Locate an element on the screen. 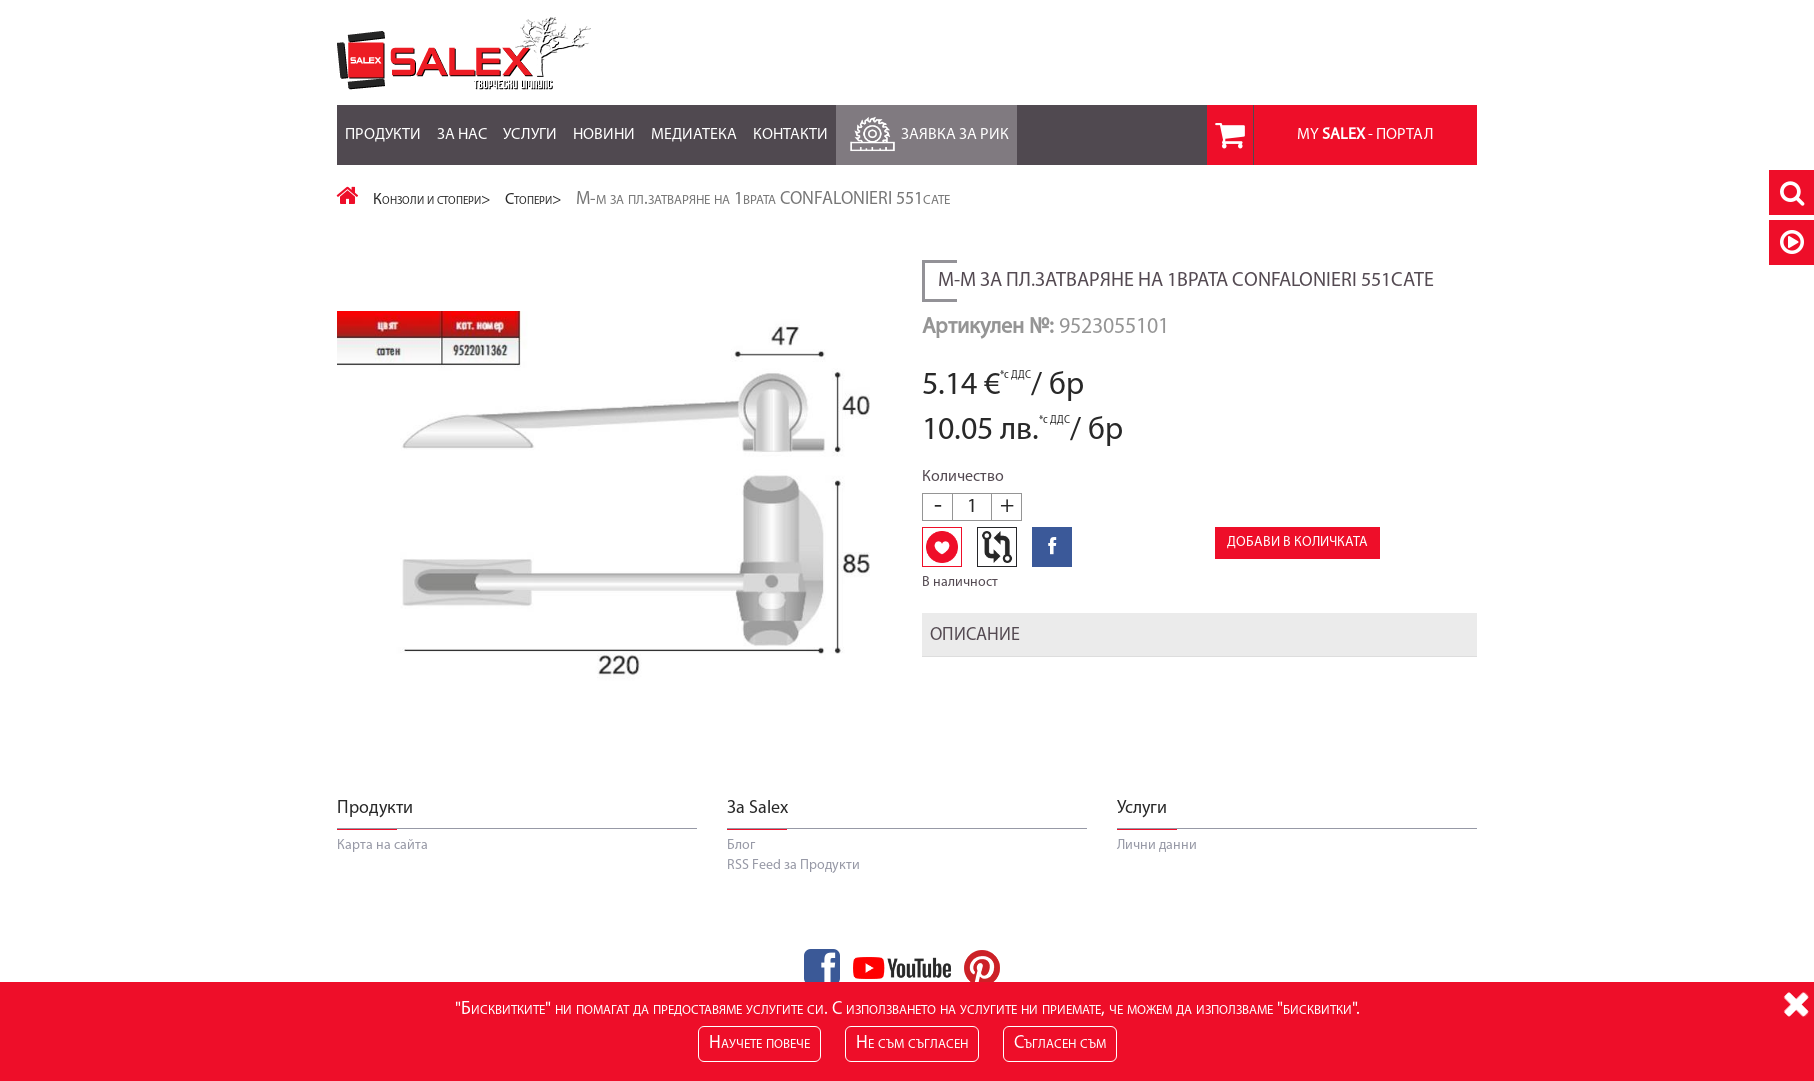 The width and height of the screenshot is (1814, 1081). За нас is located at coordinates (462, 124).